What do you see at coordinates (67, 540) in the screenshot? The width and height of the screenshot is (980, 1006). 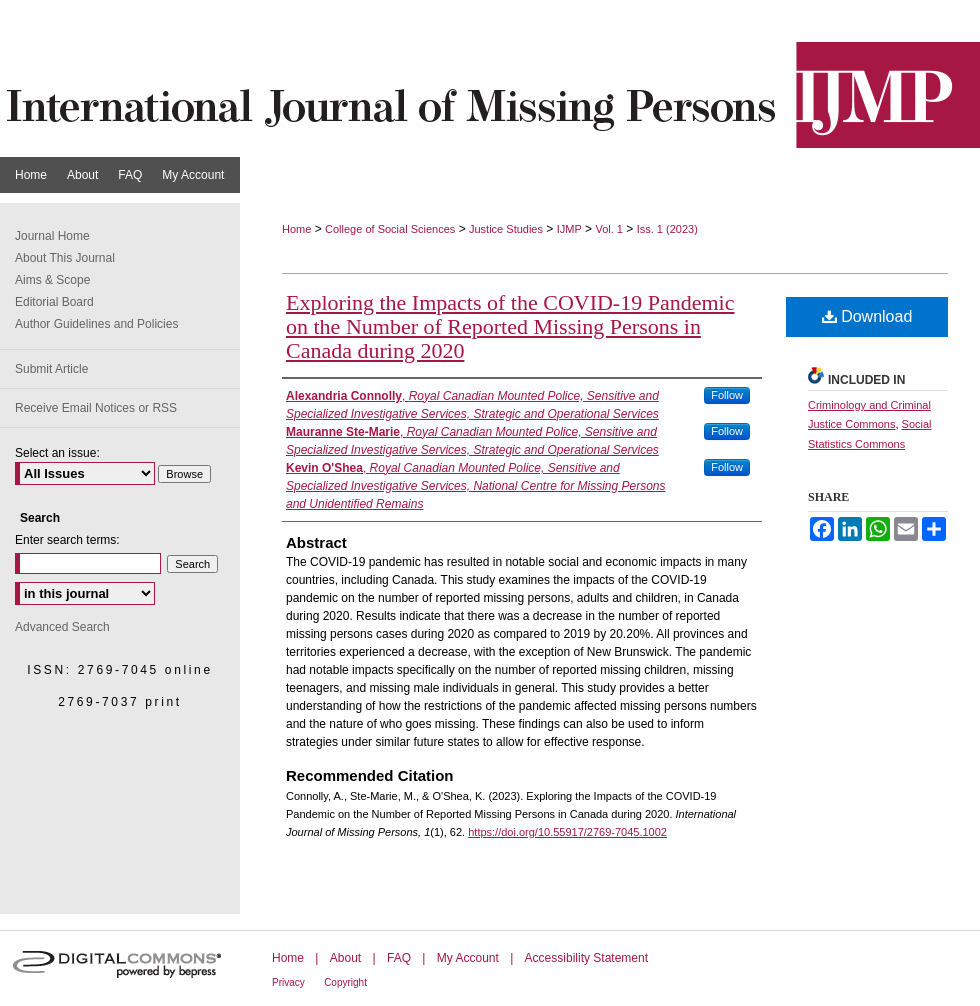 I see `Enter search terms:` at bounding box center [67, 540].